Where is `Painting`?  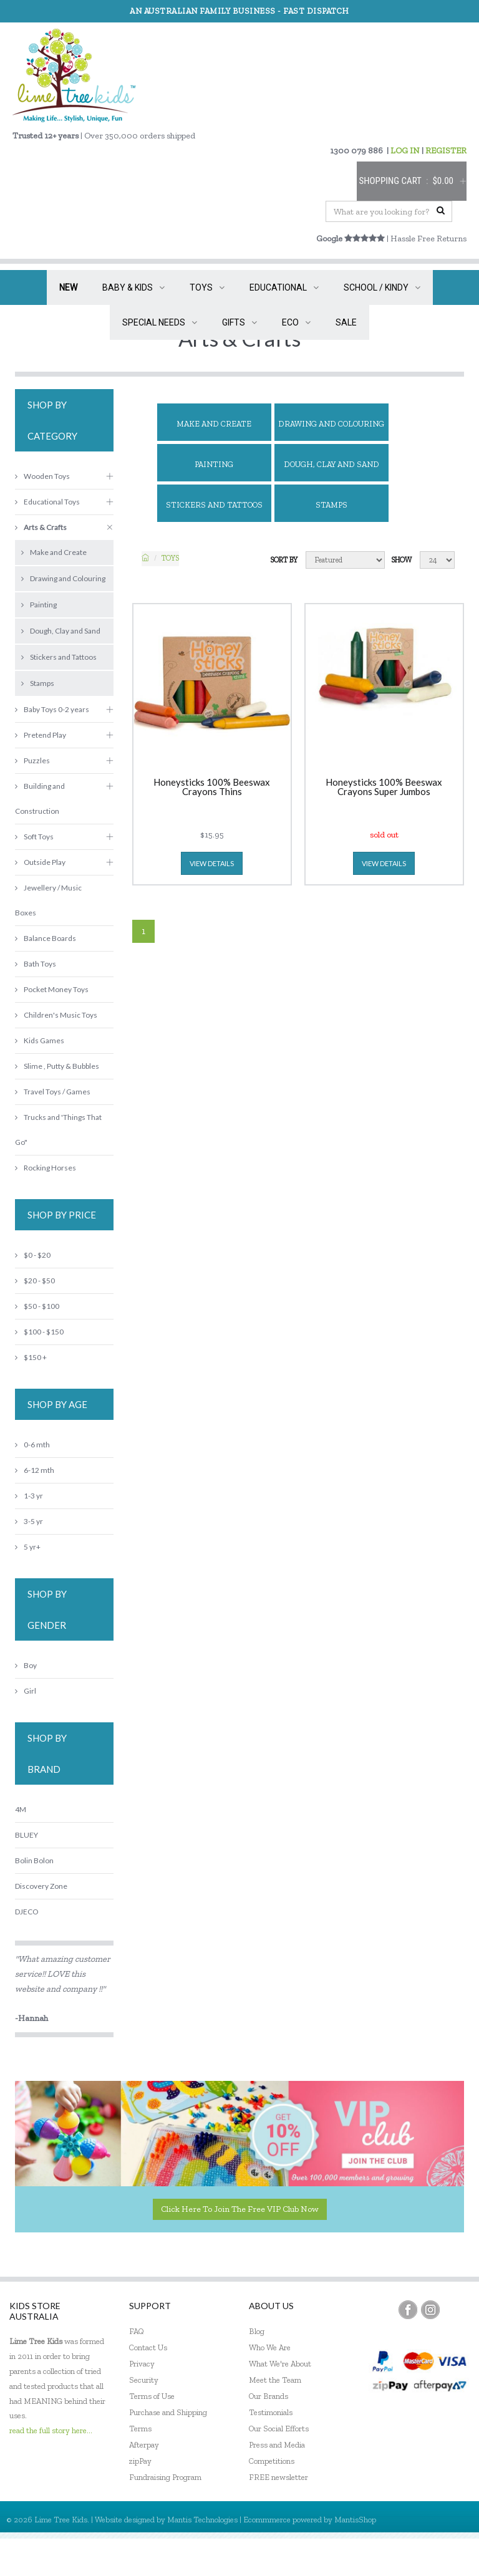 Painting is located at coordinates (214, 464).